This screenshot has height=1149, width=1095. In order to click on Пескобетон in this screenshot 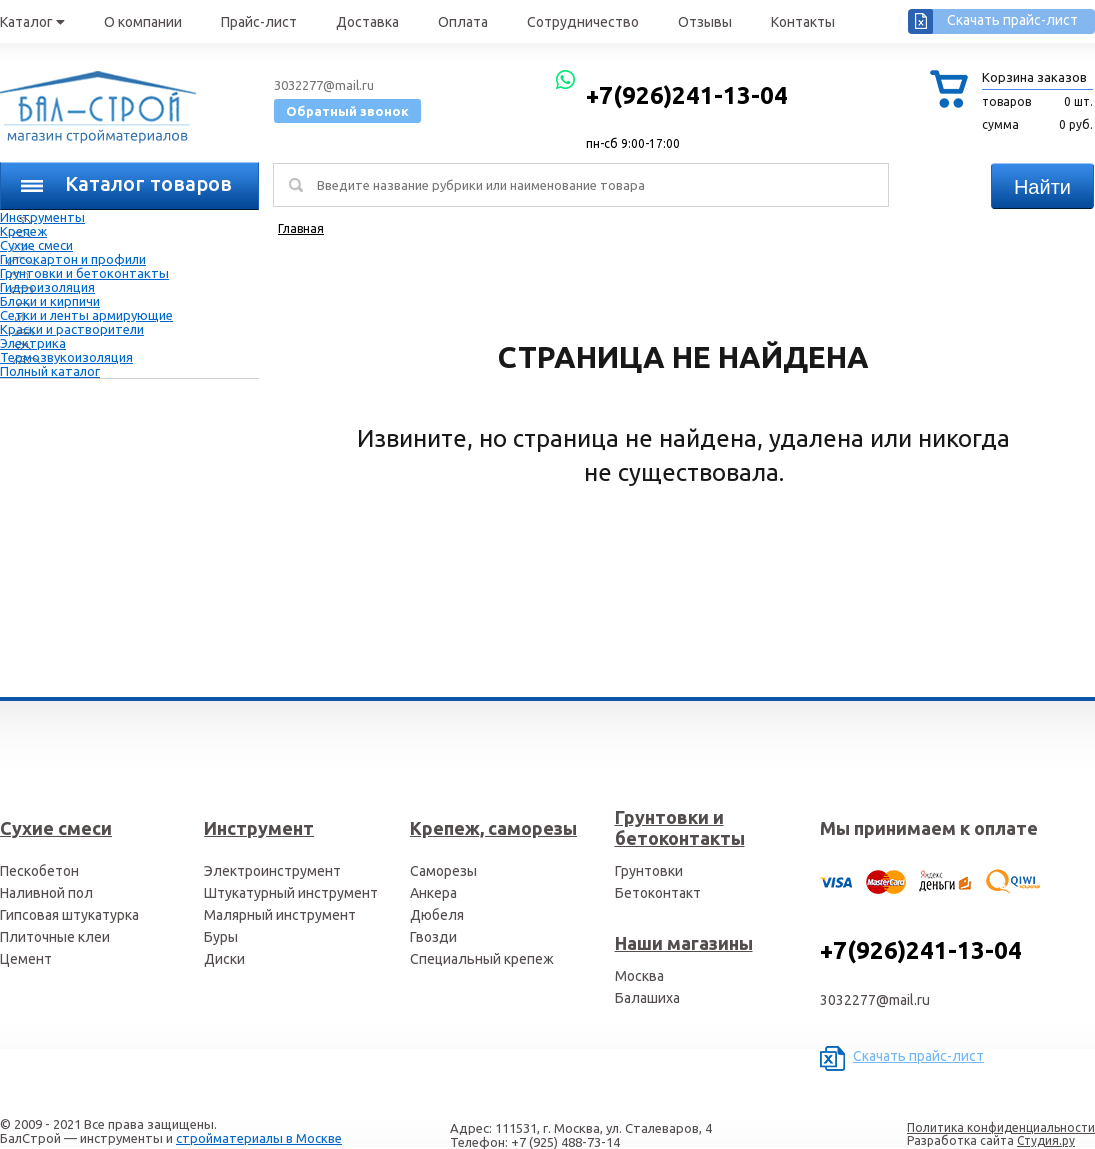, I will do `click(39, 871)`.